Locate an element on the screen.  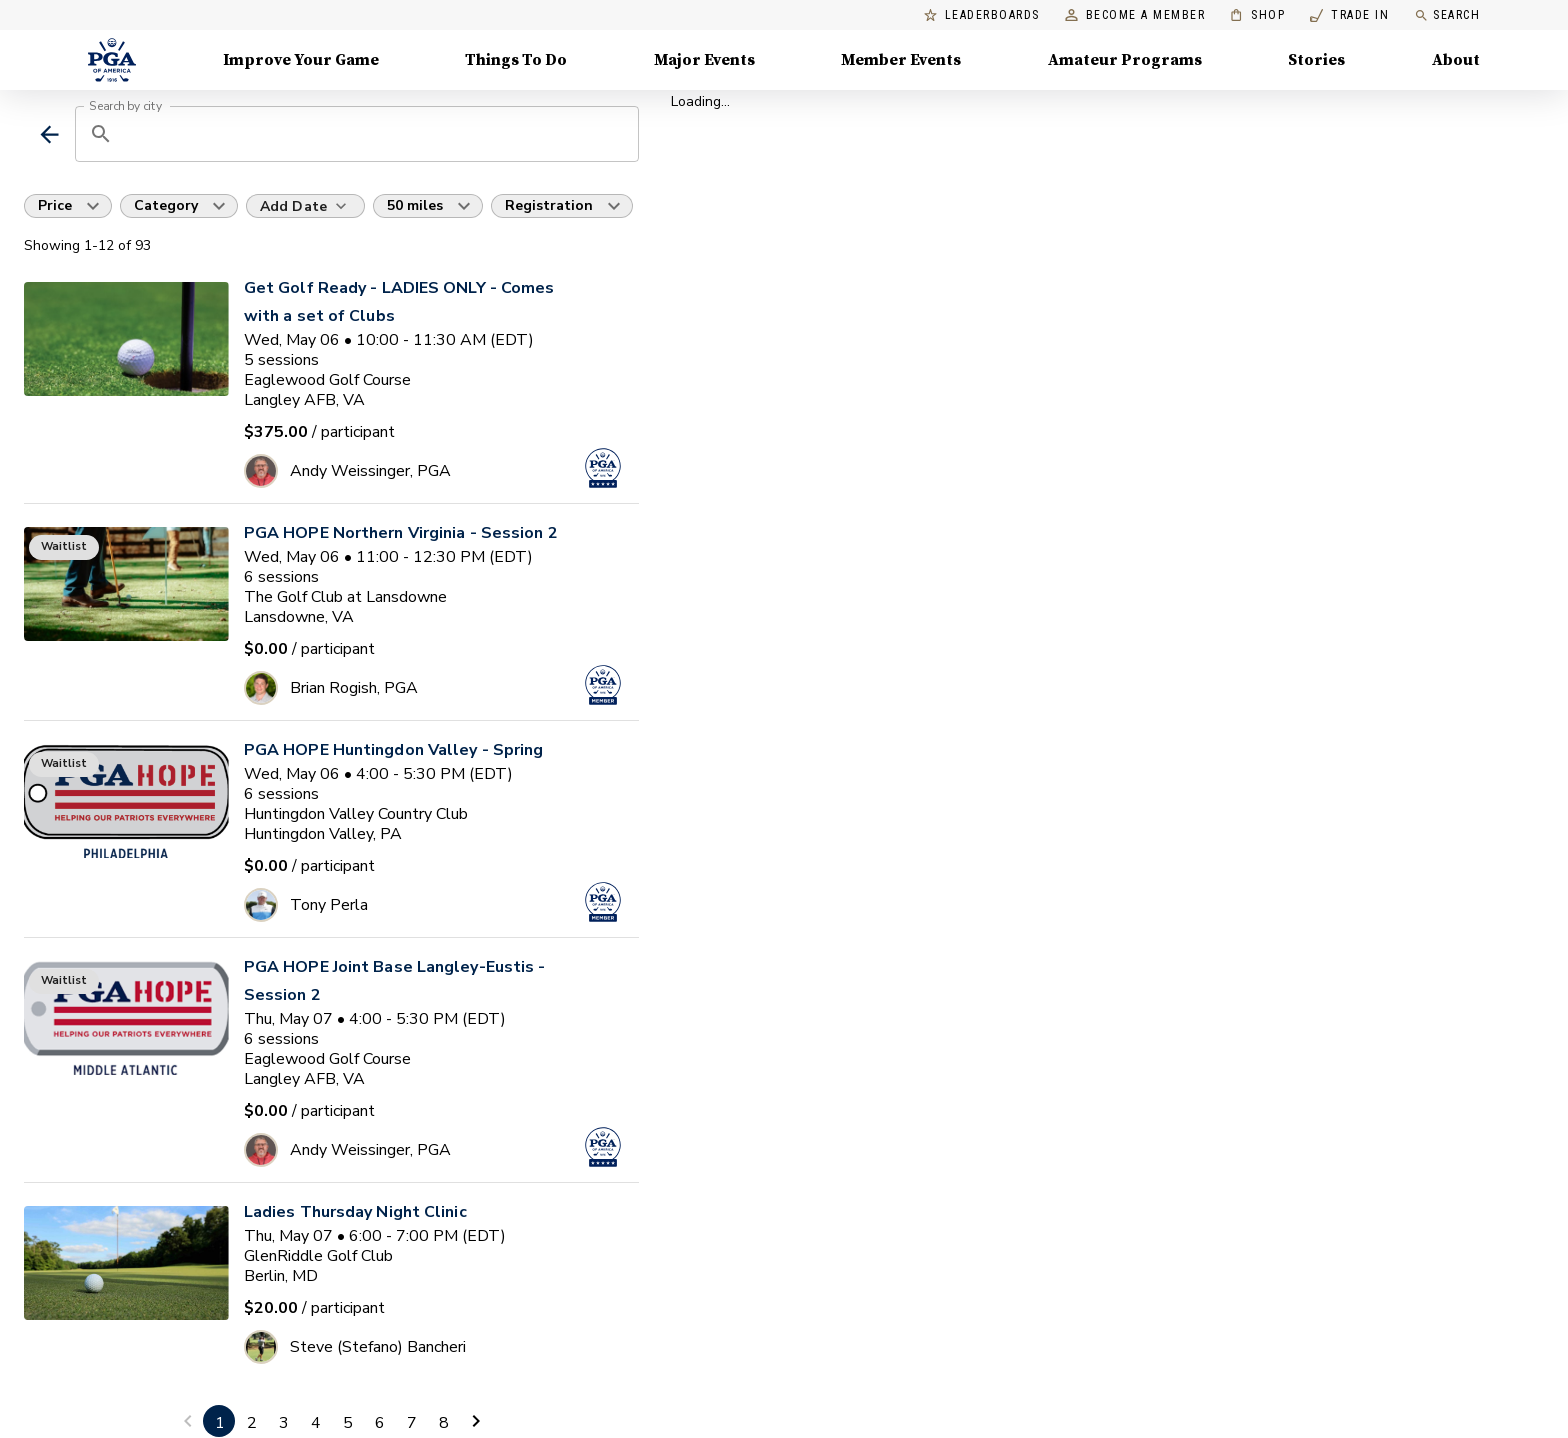
Registration [button] is located at coordinates (549, 205).